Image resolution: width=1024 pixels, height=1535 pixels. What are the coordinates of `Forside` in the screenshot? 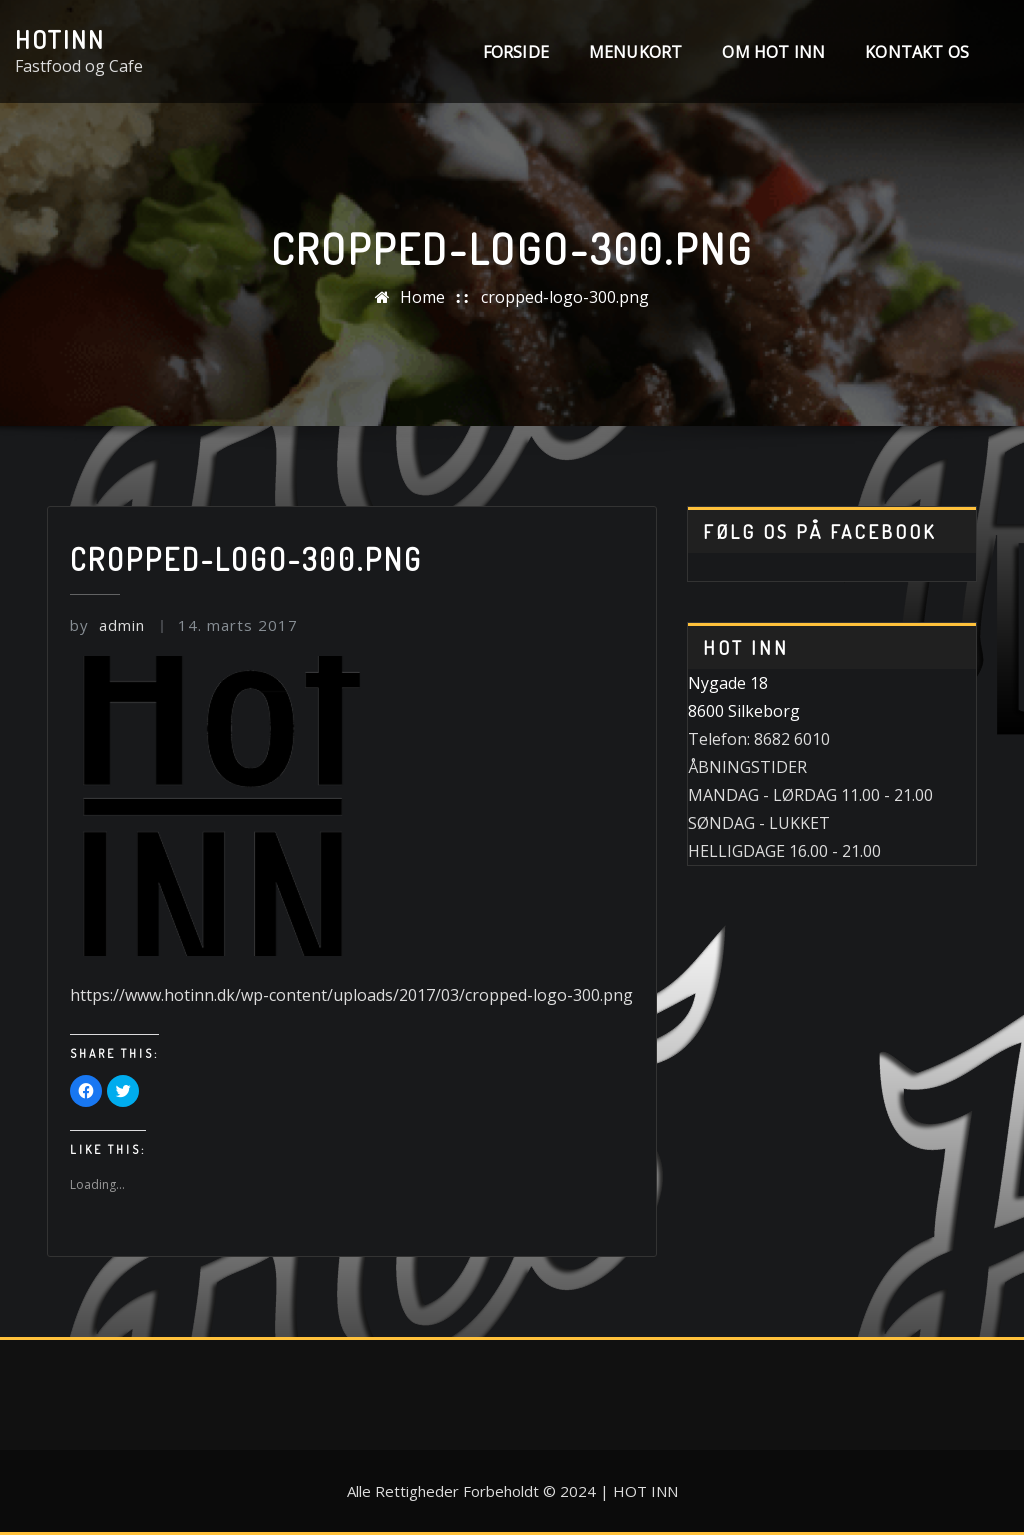 It's located at (516, 52).